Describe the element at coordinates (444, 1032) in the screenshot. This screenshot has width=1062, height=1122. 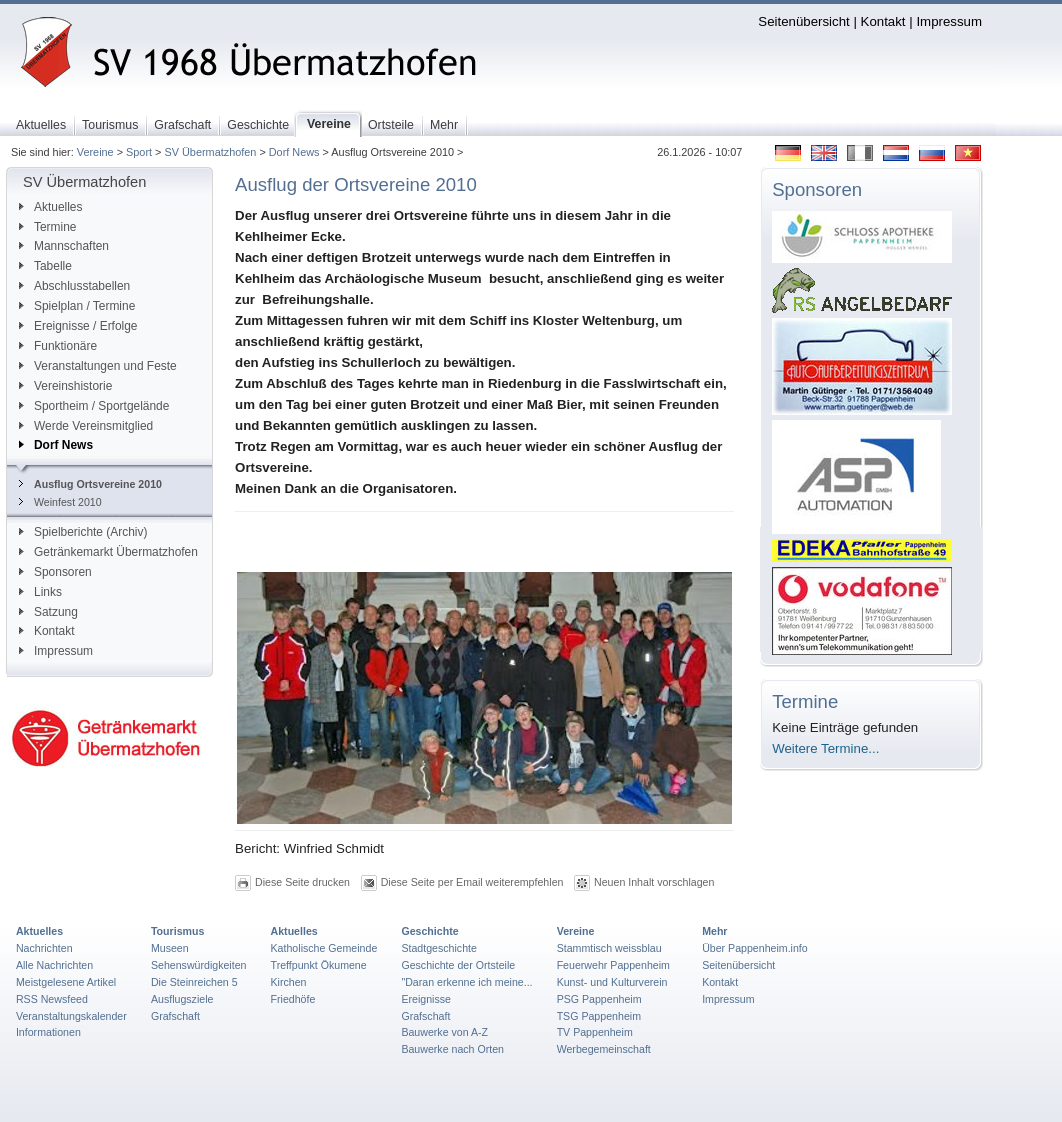
I see `Bauwerke von A-Z` at that location.